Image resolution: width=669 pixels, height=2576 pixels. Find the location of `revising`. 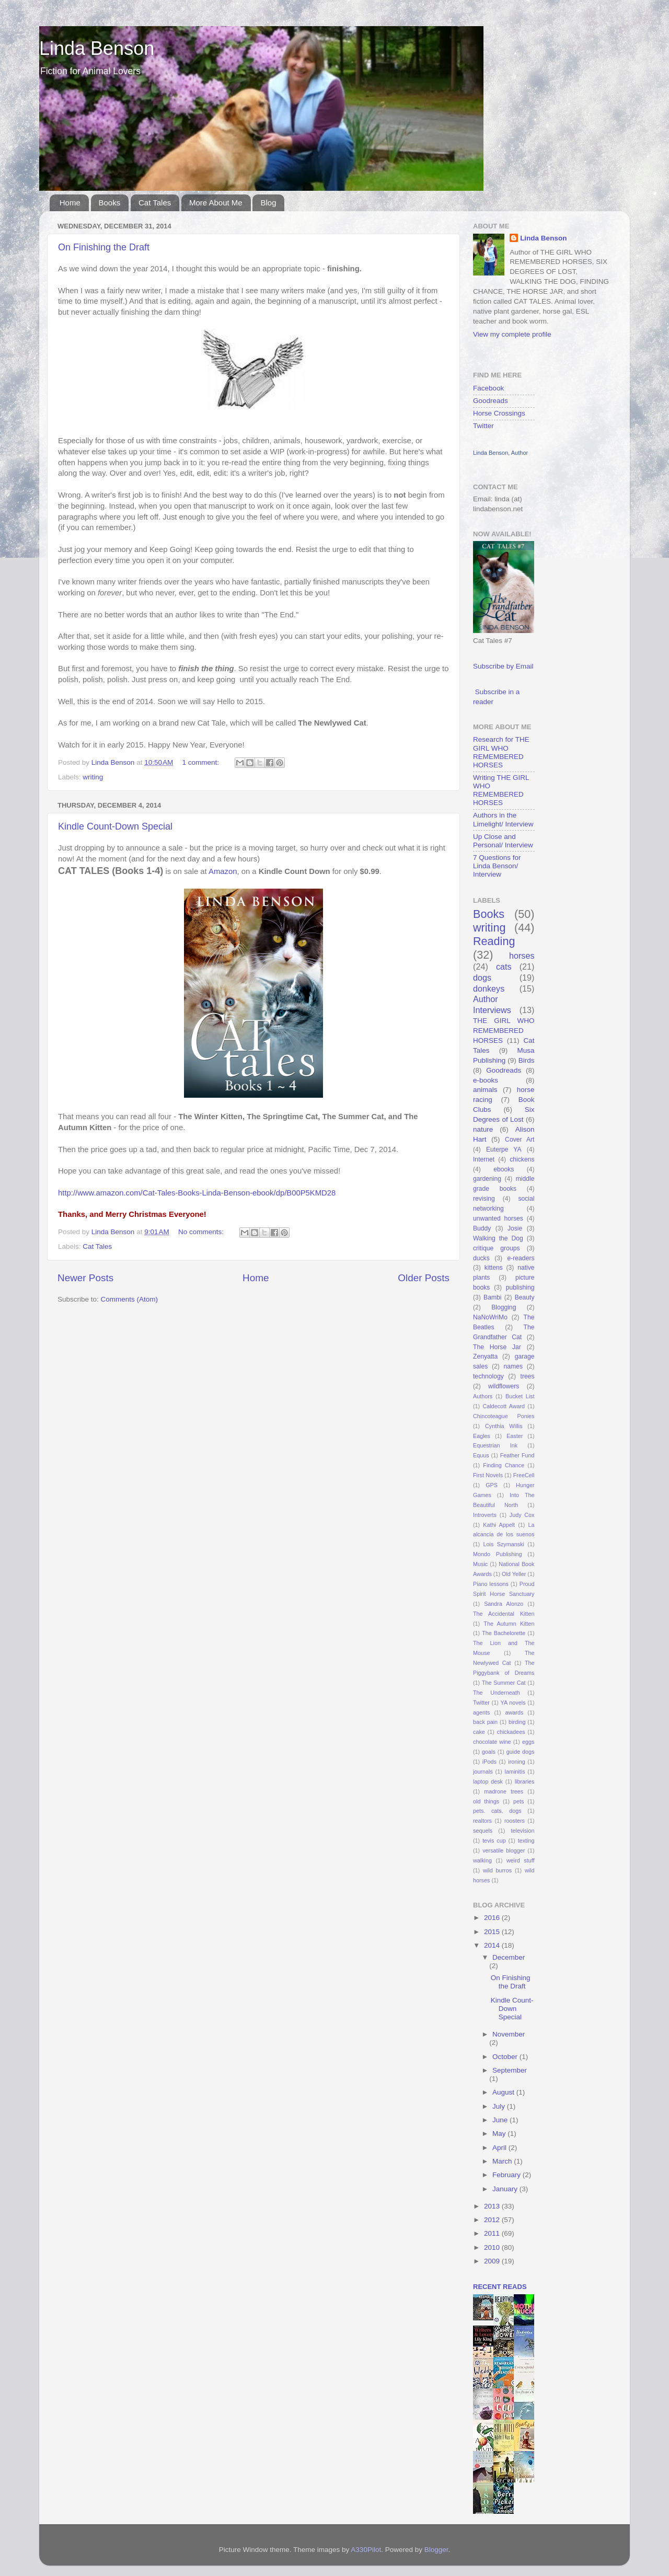

revising is located at coordinates (484, 1198).